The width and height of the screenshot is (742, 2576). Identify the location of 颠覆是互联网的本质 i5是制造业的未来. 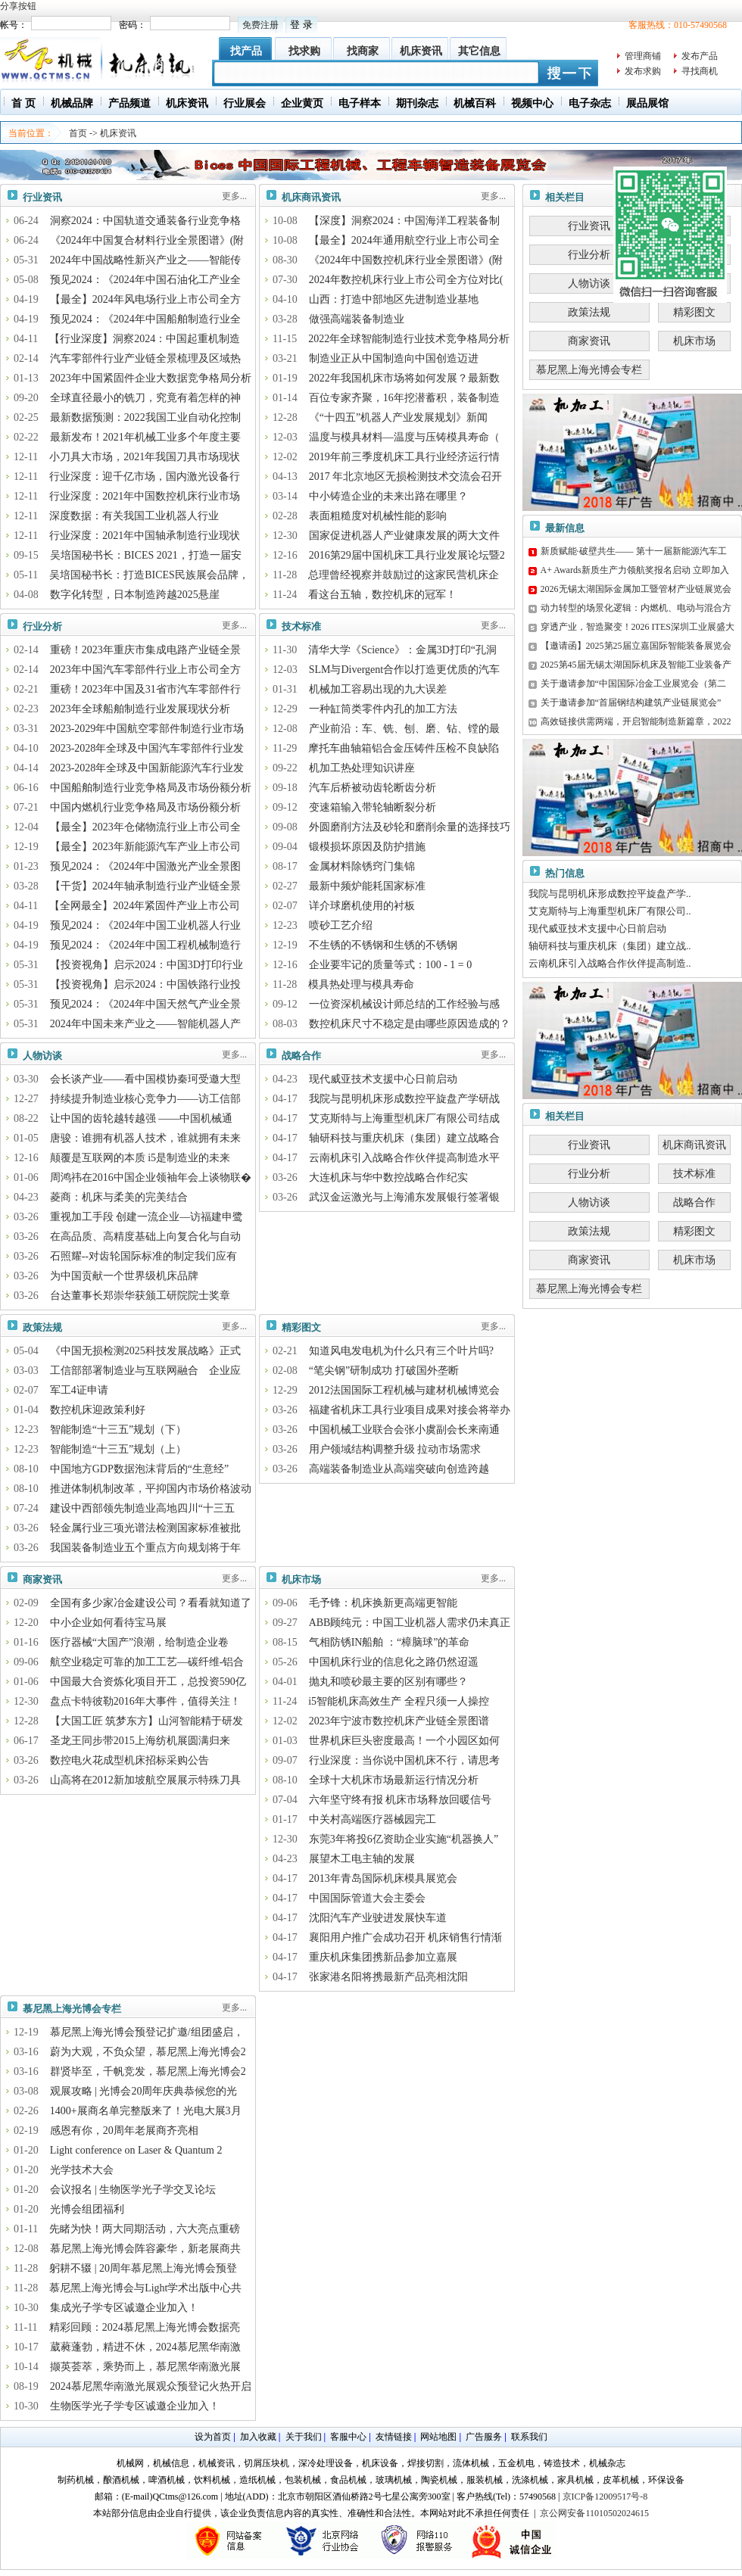
(140, 1157).